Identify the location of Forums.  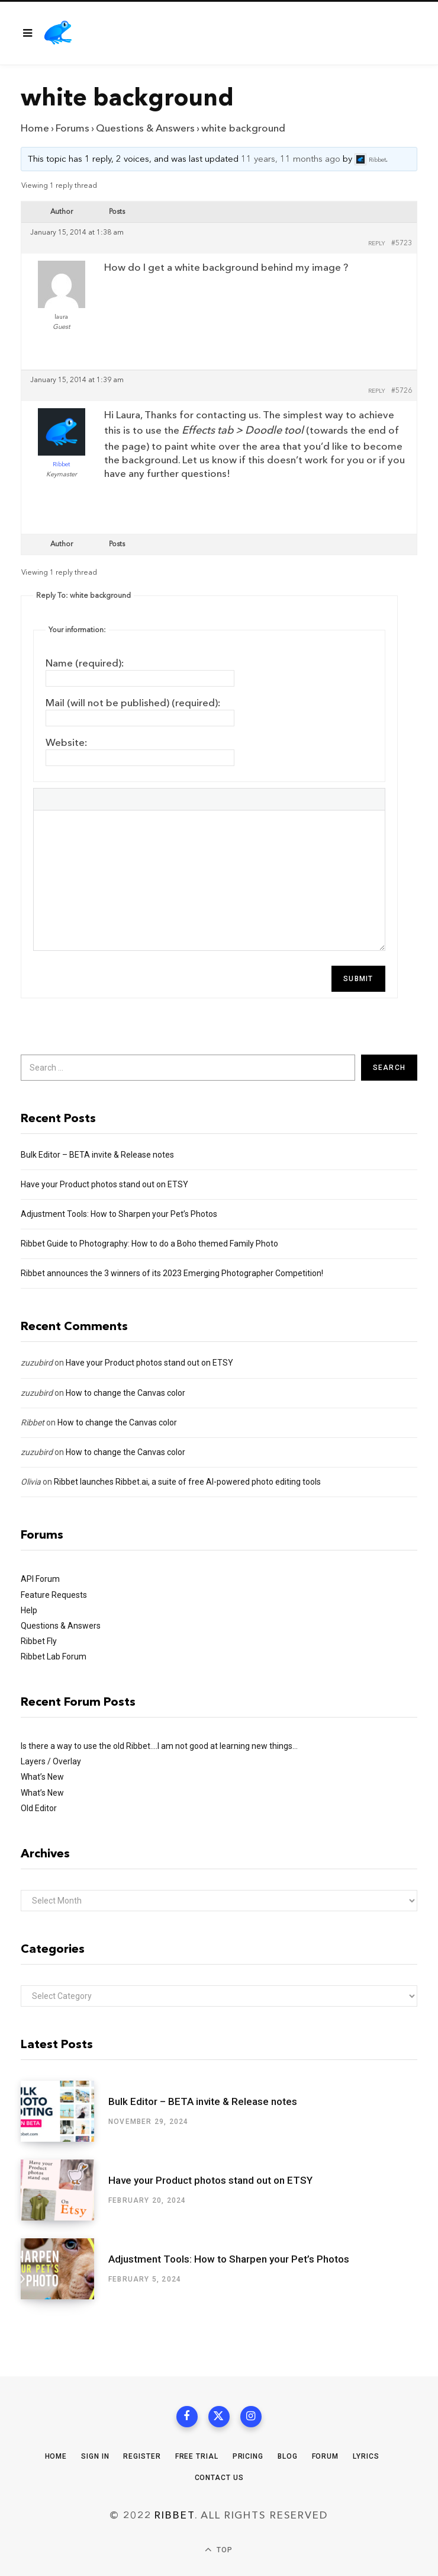
(72, 128).